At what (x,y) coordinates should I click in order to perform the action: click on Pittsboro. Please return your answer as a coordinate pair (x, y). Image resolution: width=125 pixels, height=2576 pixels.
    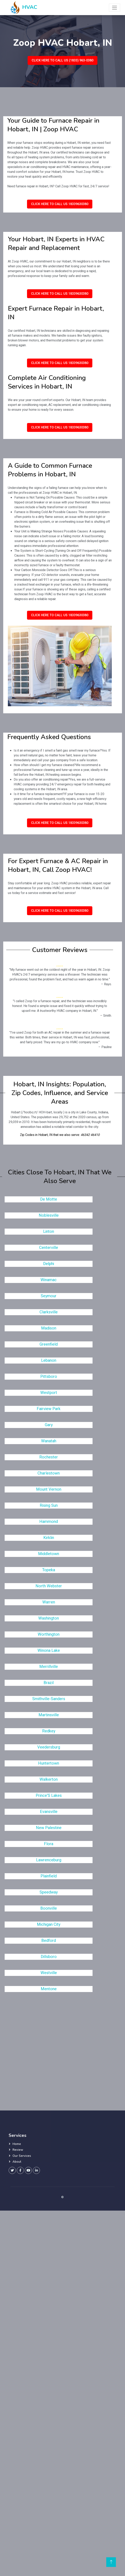
    Looking at the image, I should click on (48, 1376).